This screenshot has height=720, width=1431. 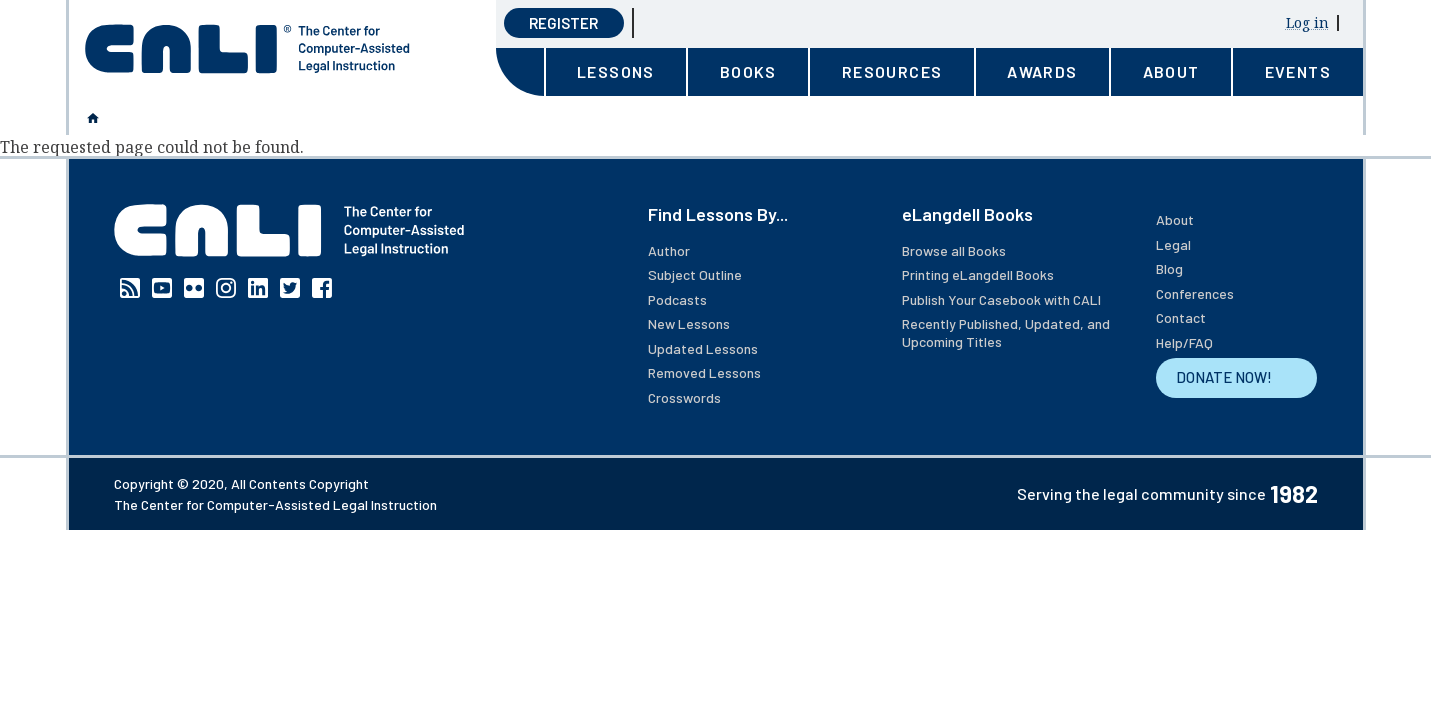 What do you see at coordinates (978, 274) in the screenshot?
I see `Printing eLangdell Books` at bounding box center [978, 274].